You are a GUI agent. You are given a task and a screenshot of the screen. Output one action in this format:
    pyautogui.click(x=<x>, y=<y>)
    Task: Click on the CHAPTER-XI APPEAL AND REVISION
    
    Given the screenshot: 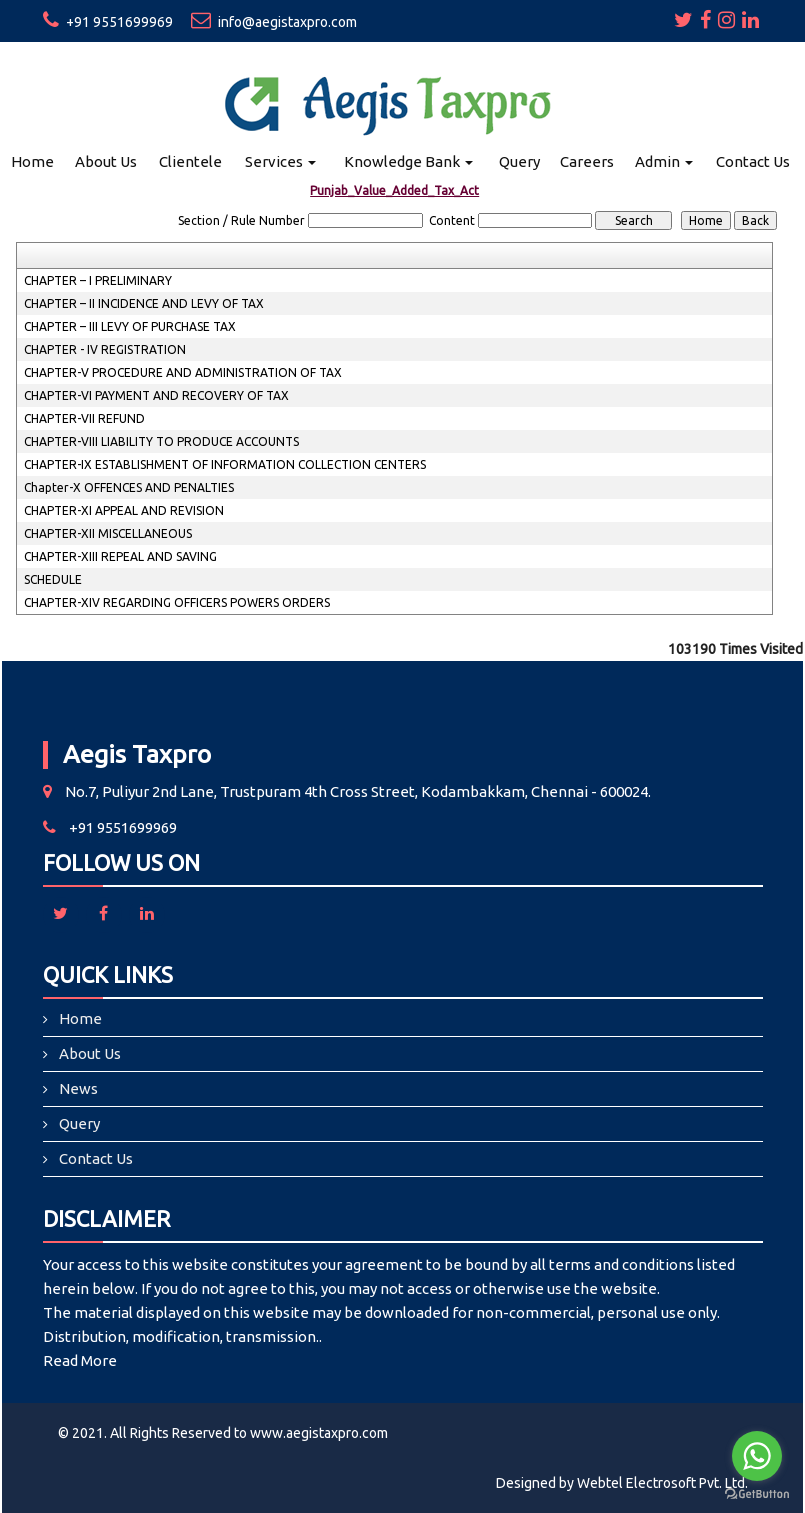 What is the action you would take?
    pyautogui.click(x=124, y=510)
    